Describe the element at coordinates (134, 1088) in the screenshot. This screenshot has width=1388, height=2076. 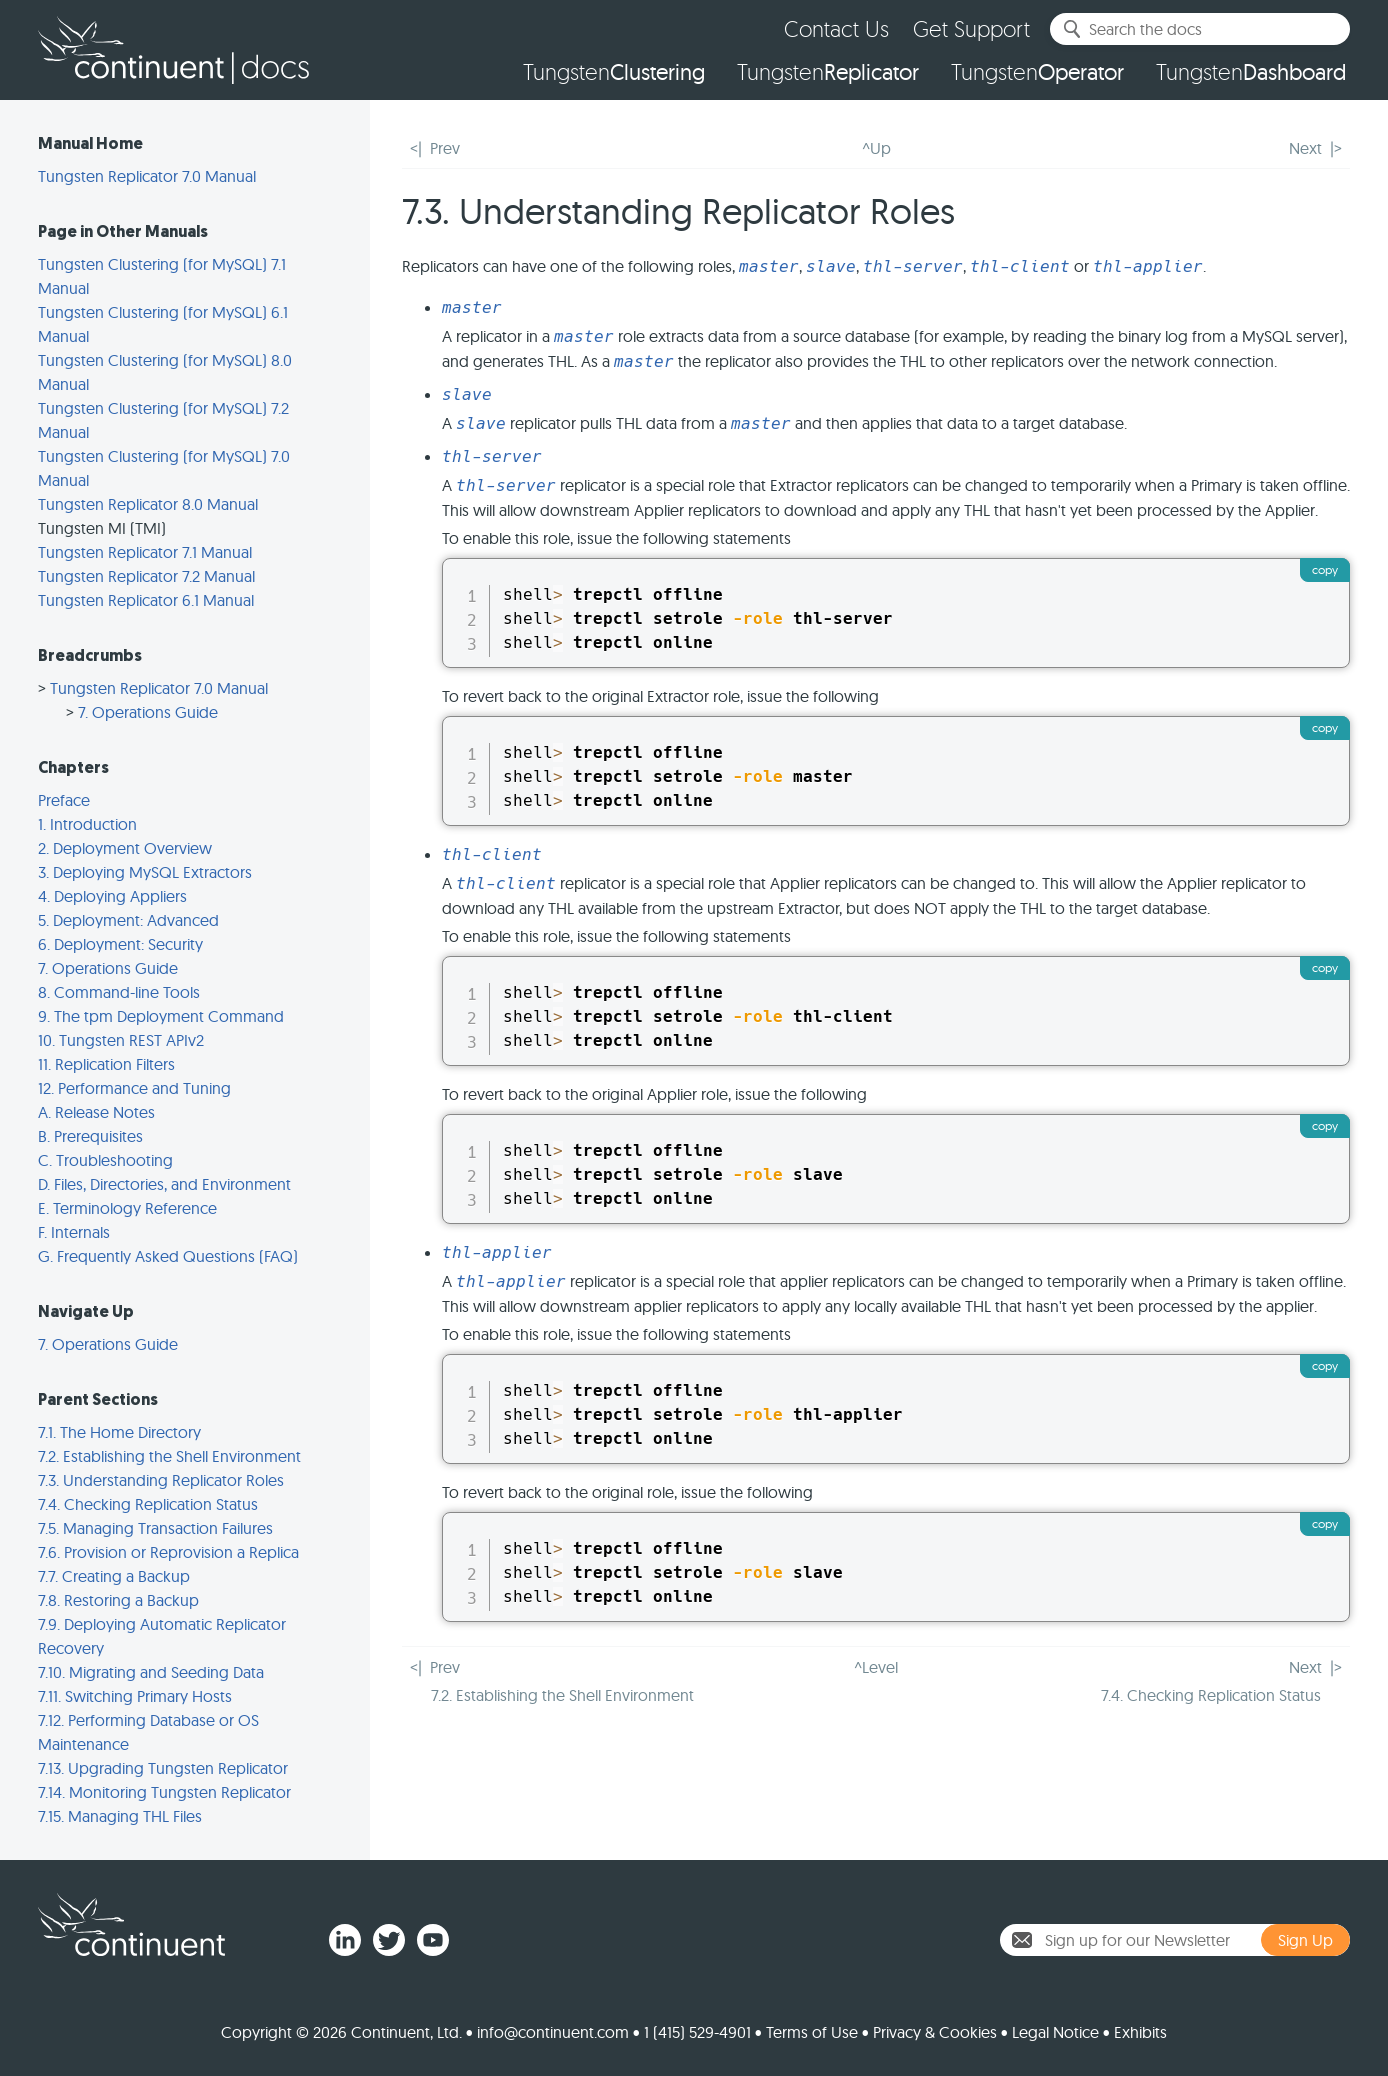
I see `12. Performance and Tuning` at that location.